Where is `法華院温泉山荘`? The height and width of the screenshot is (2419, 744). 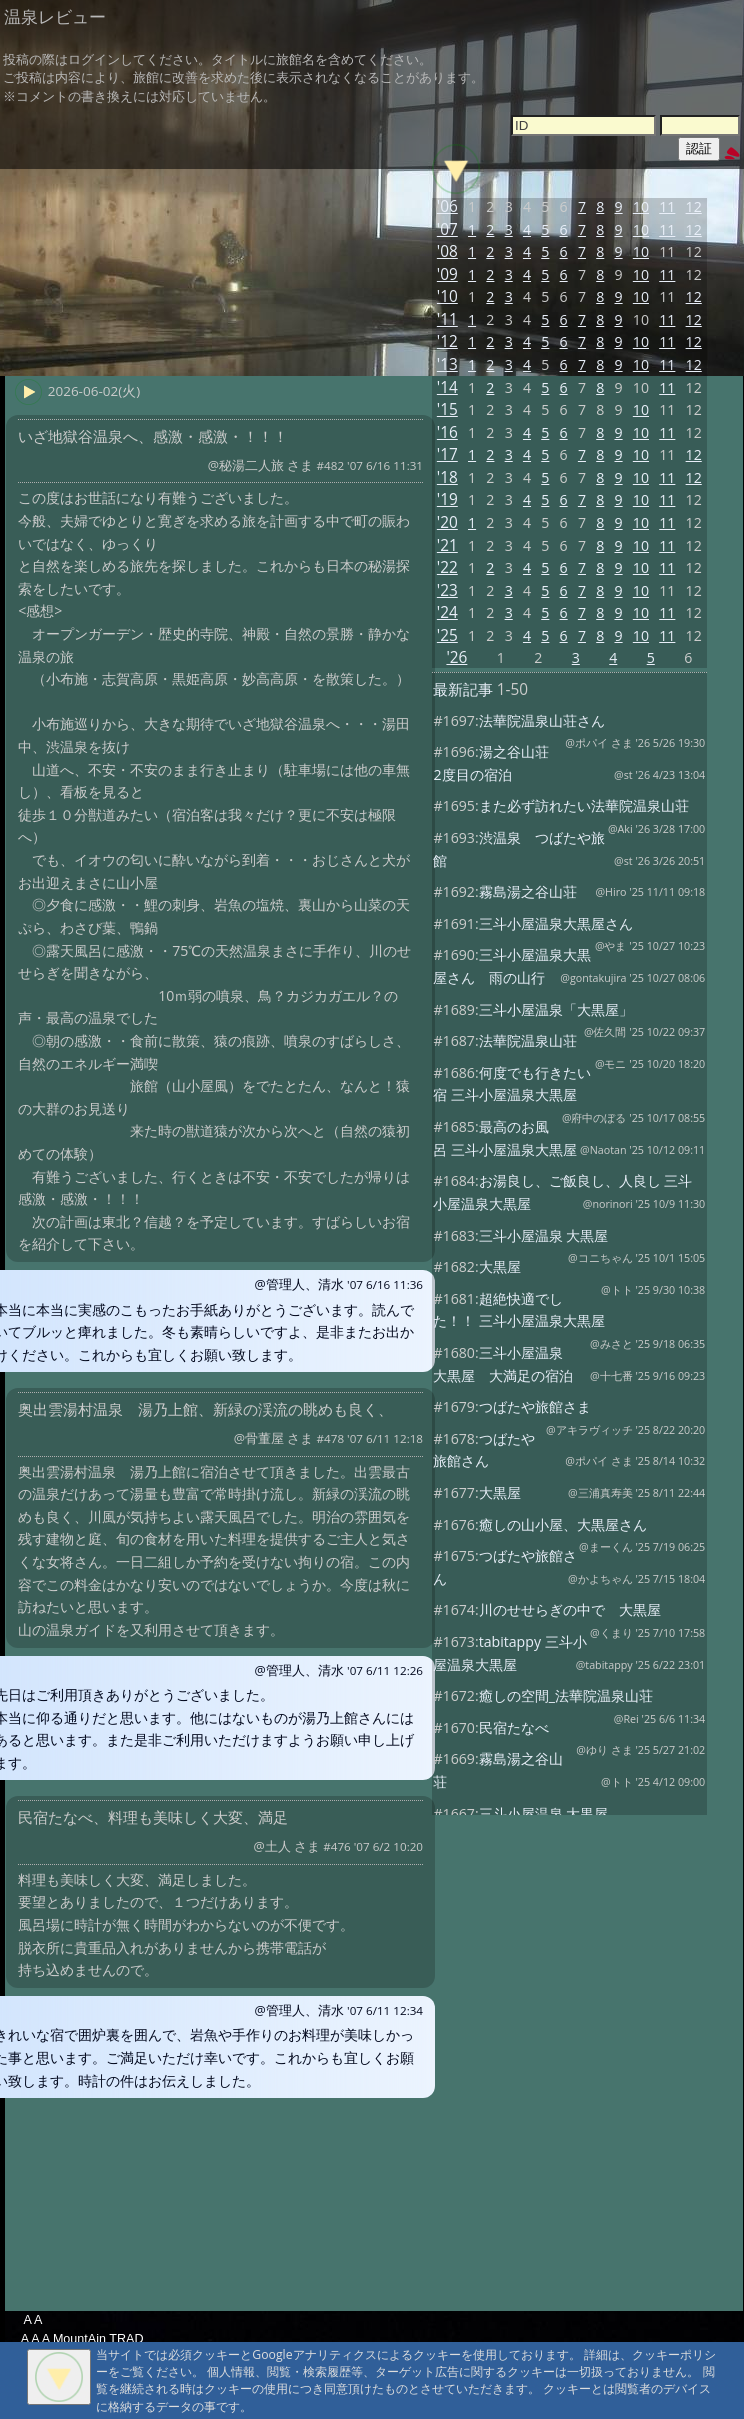 法華院温泉山荘 is located at coordinates (528, 1040).